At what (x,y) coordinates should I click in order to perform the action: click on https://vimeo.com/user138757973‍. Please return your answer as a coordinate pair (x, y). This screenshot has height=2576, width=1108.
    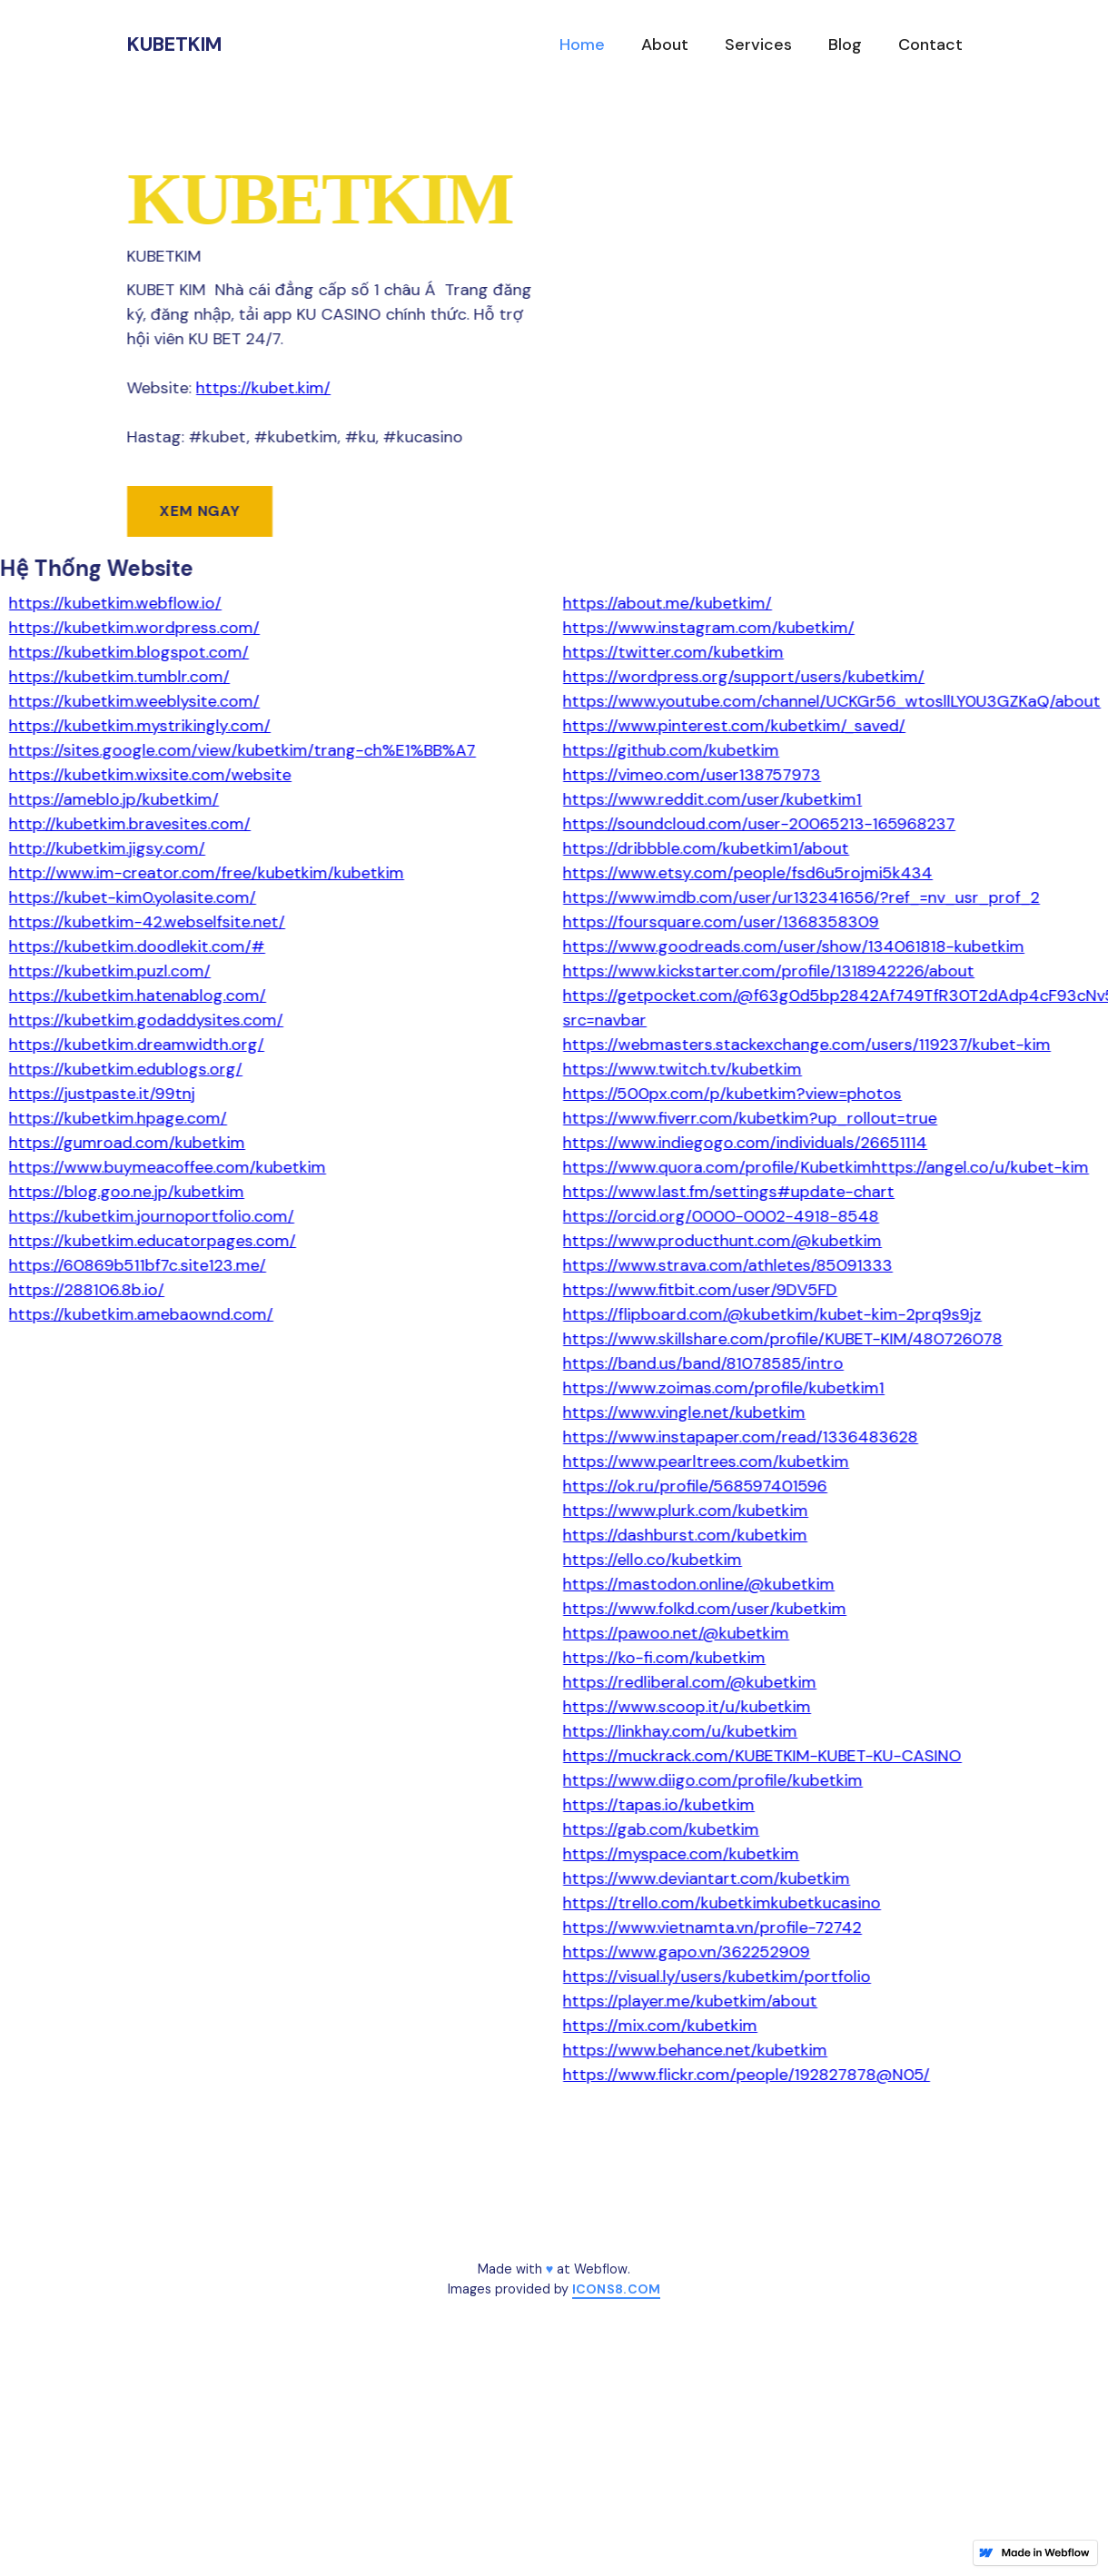
    Looking at the image, I should click on (692, 775).